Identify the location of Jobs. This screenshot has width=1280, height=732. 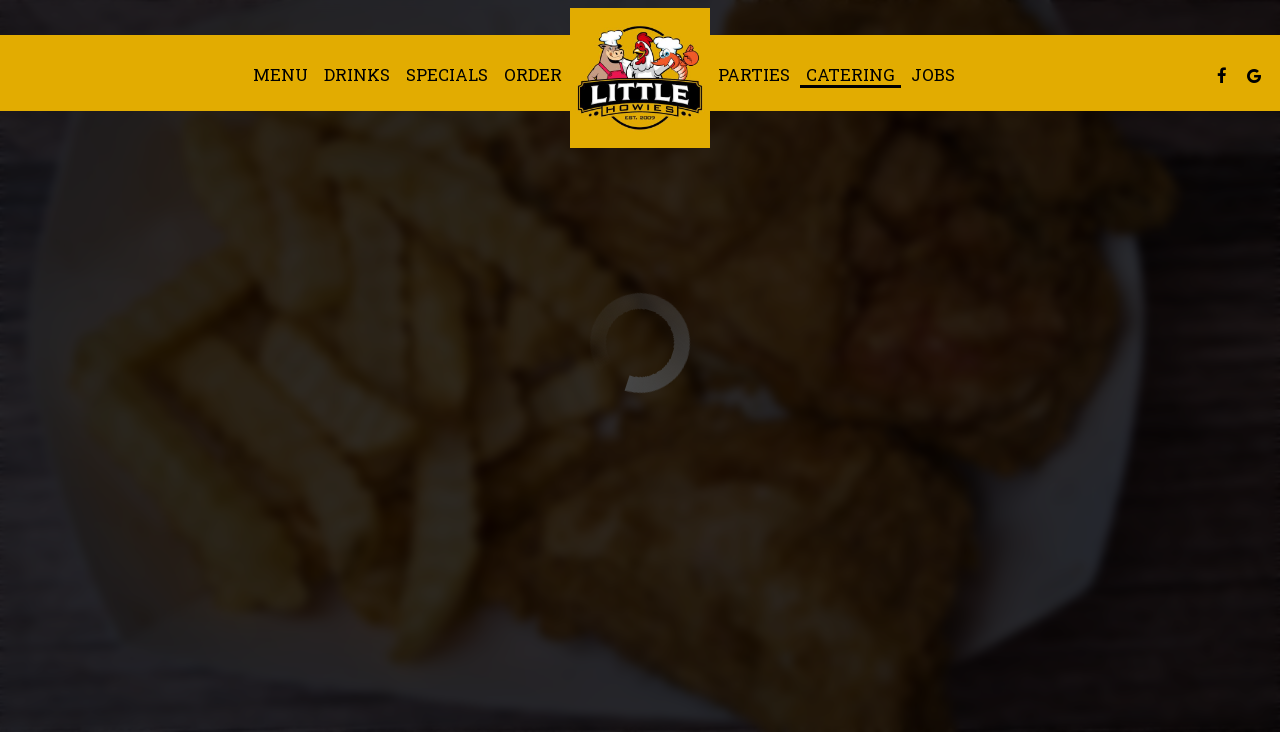
(933, 75).